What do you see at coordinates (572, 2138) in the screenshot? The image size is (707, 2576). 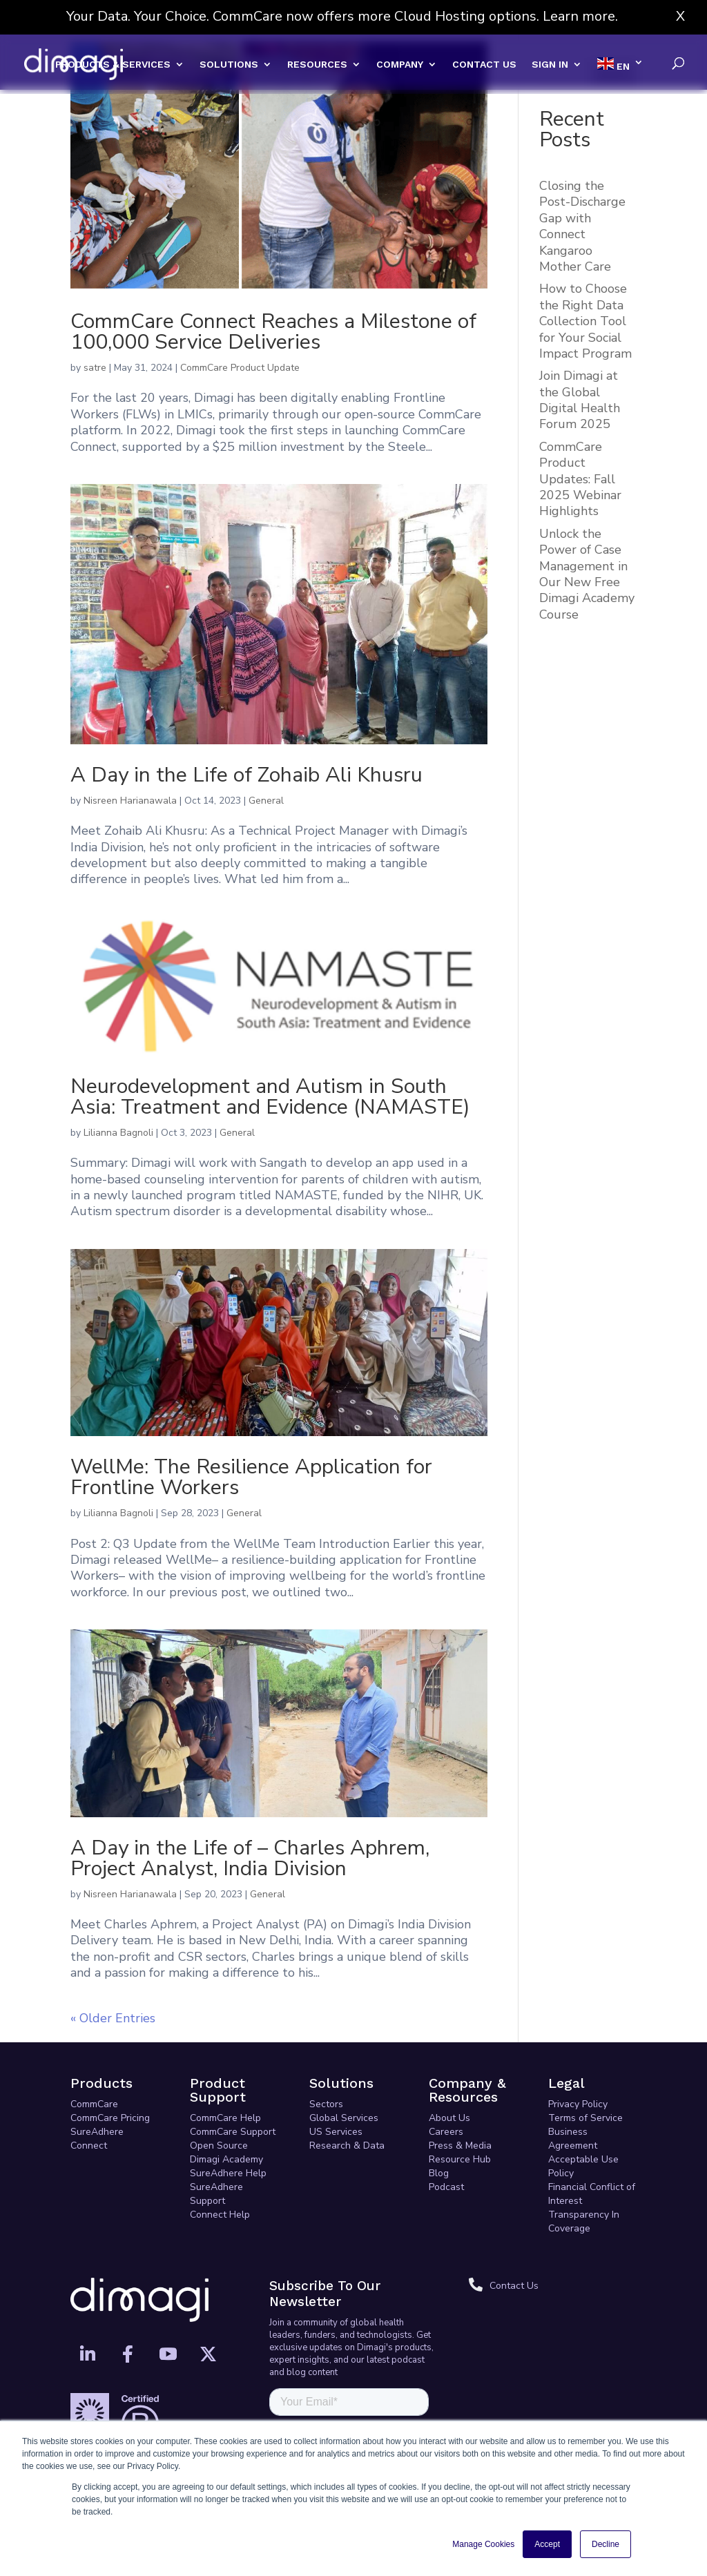 I see `Business Agreement` at bounding box center [572, 2138].